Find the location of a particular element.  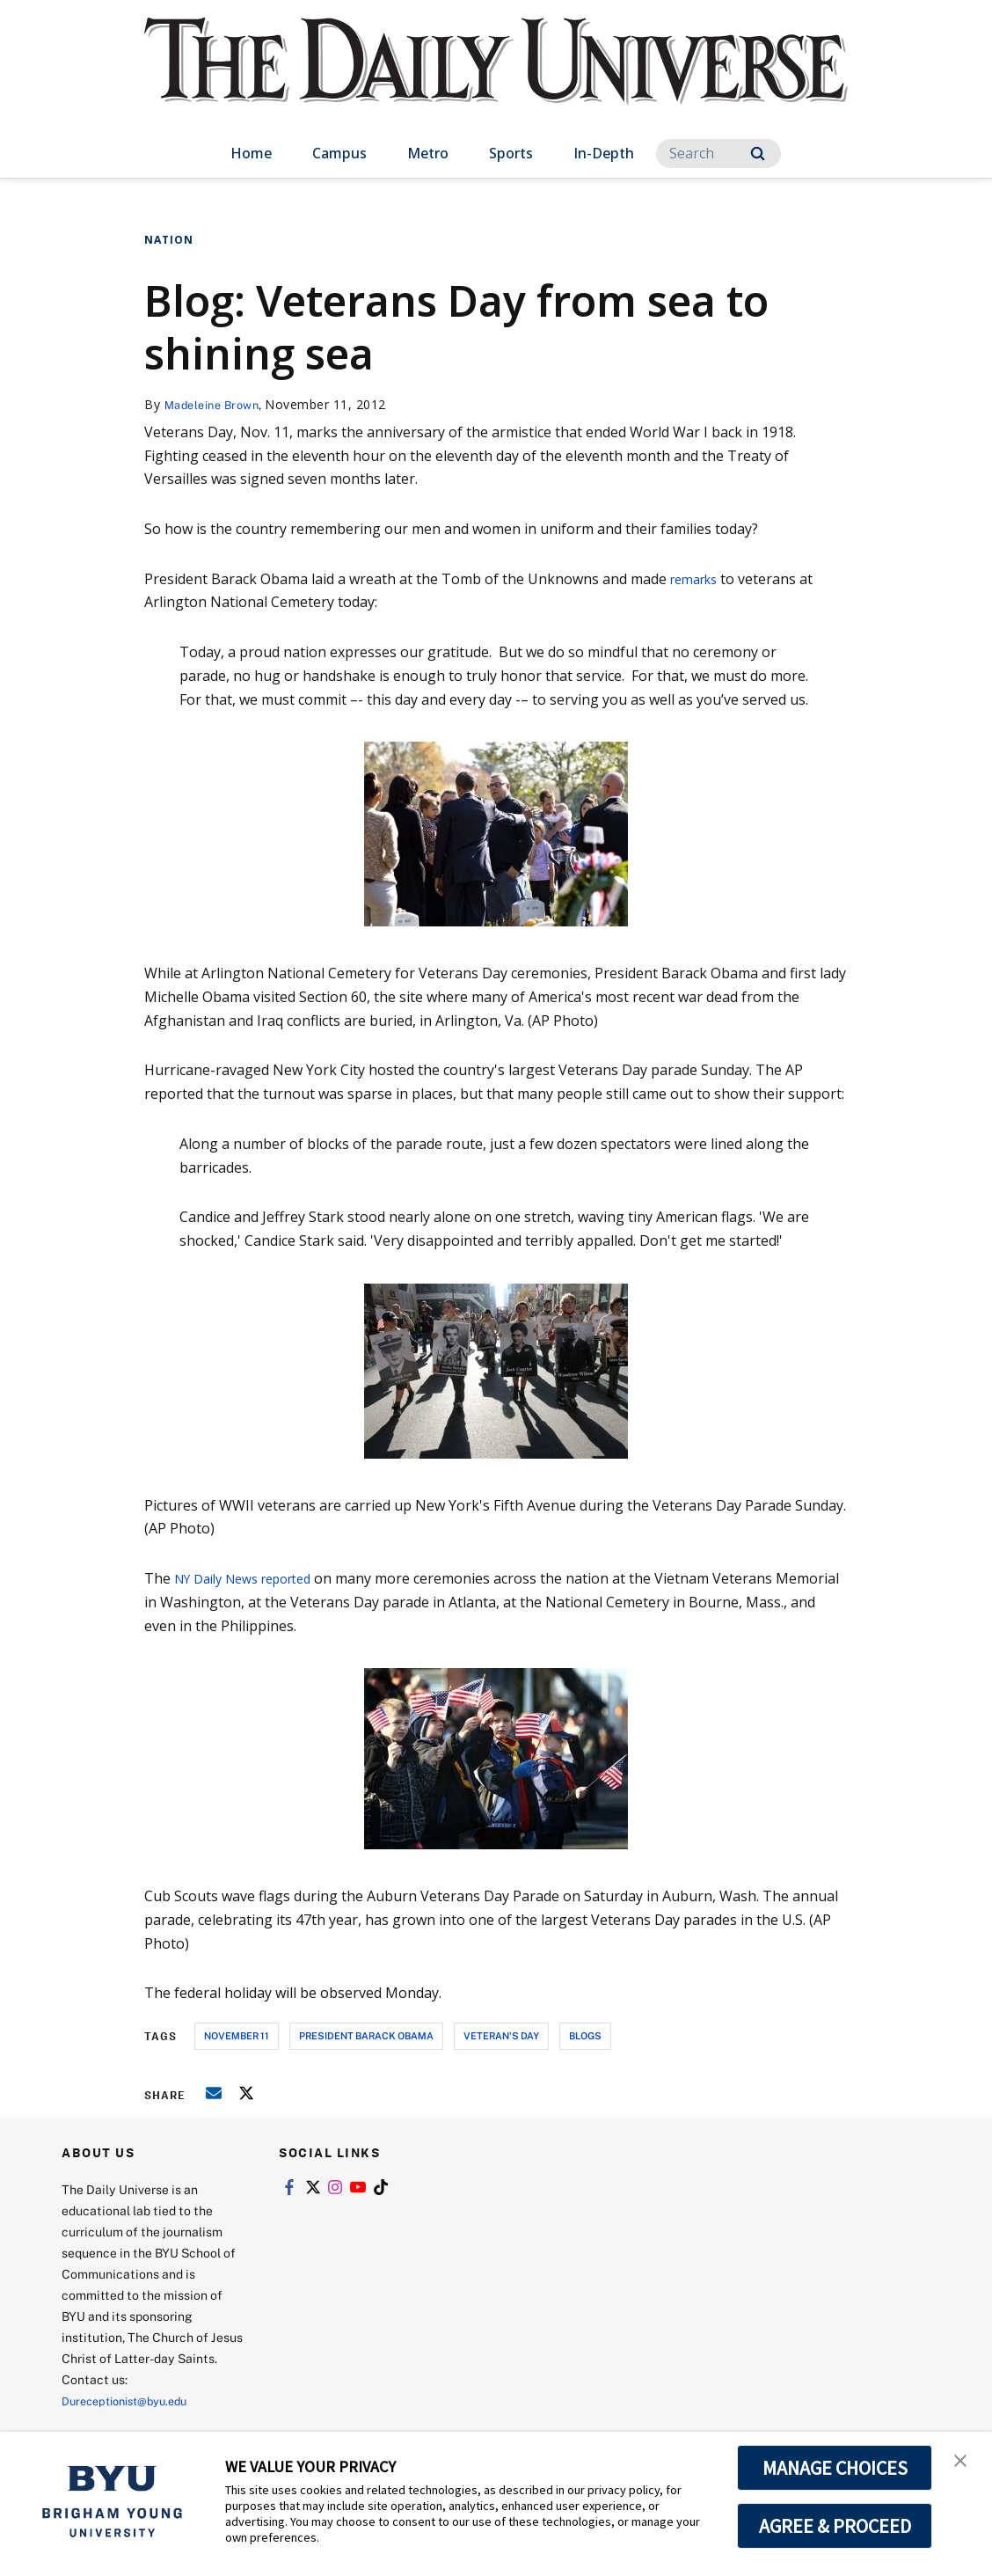

president barack obama is located at coordinates (366, 2035).